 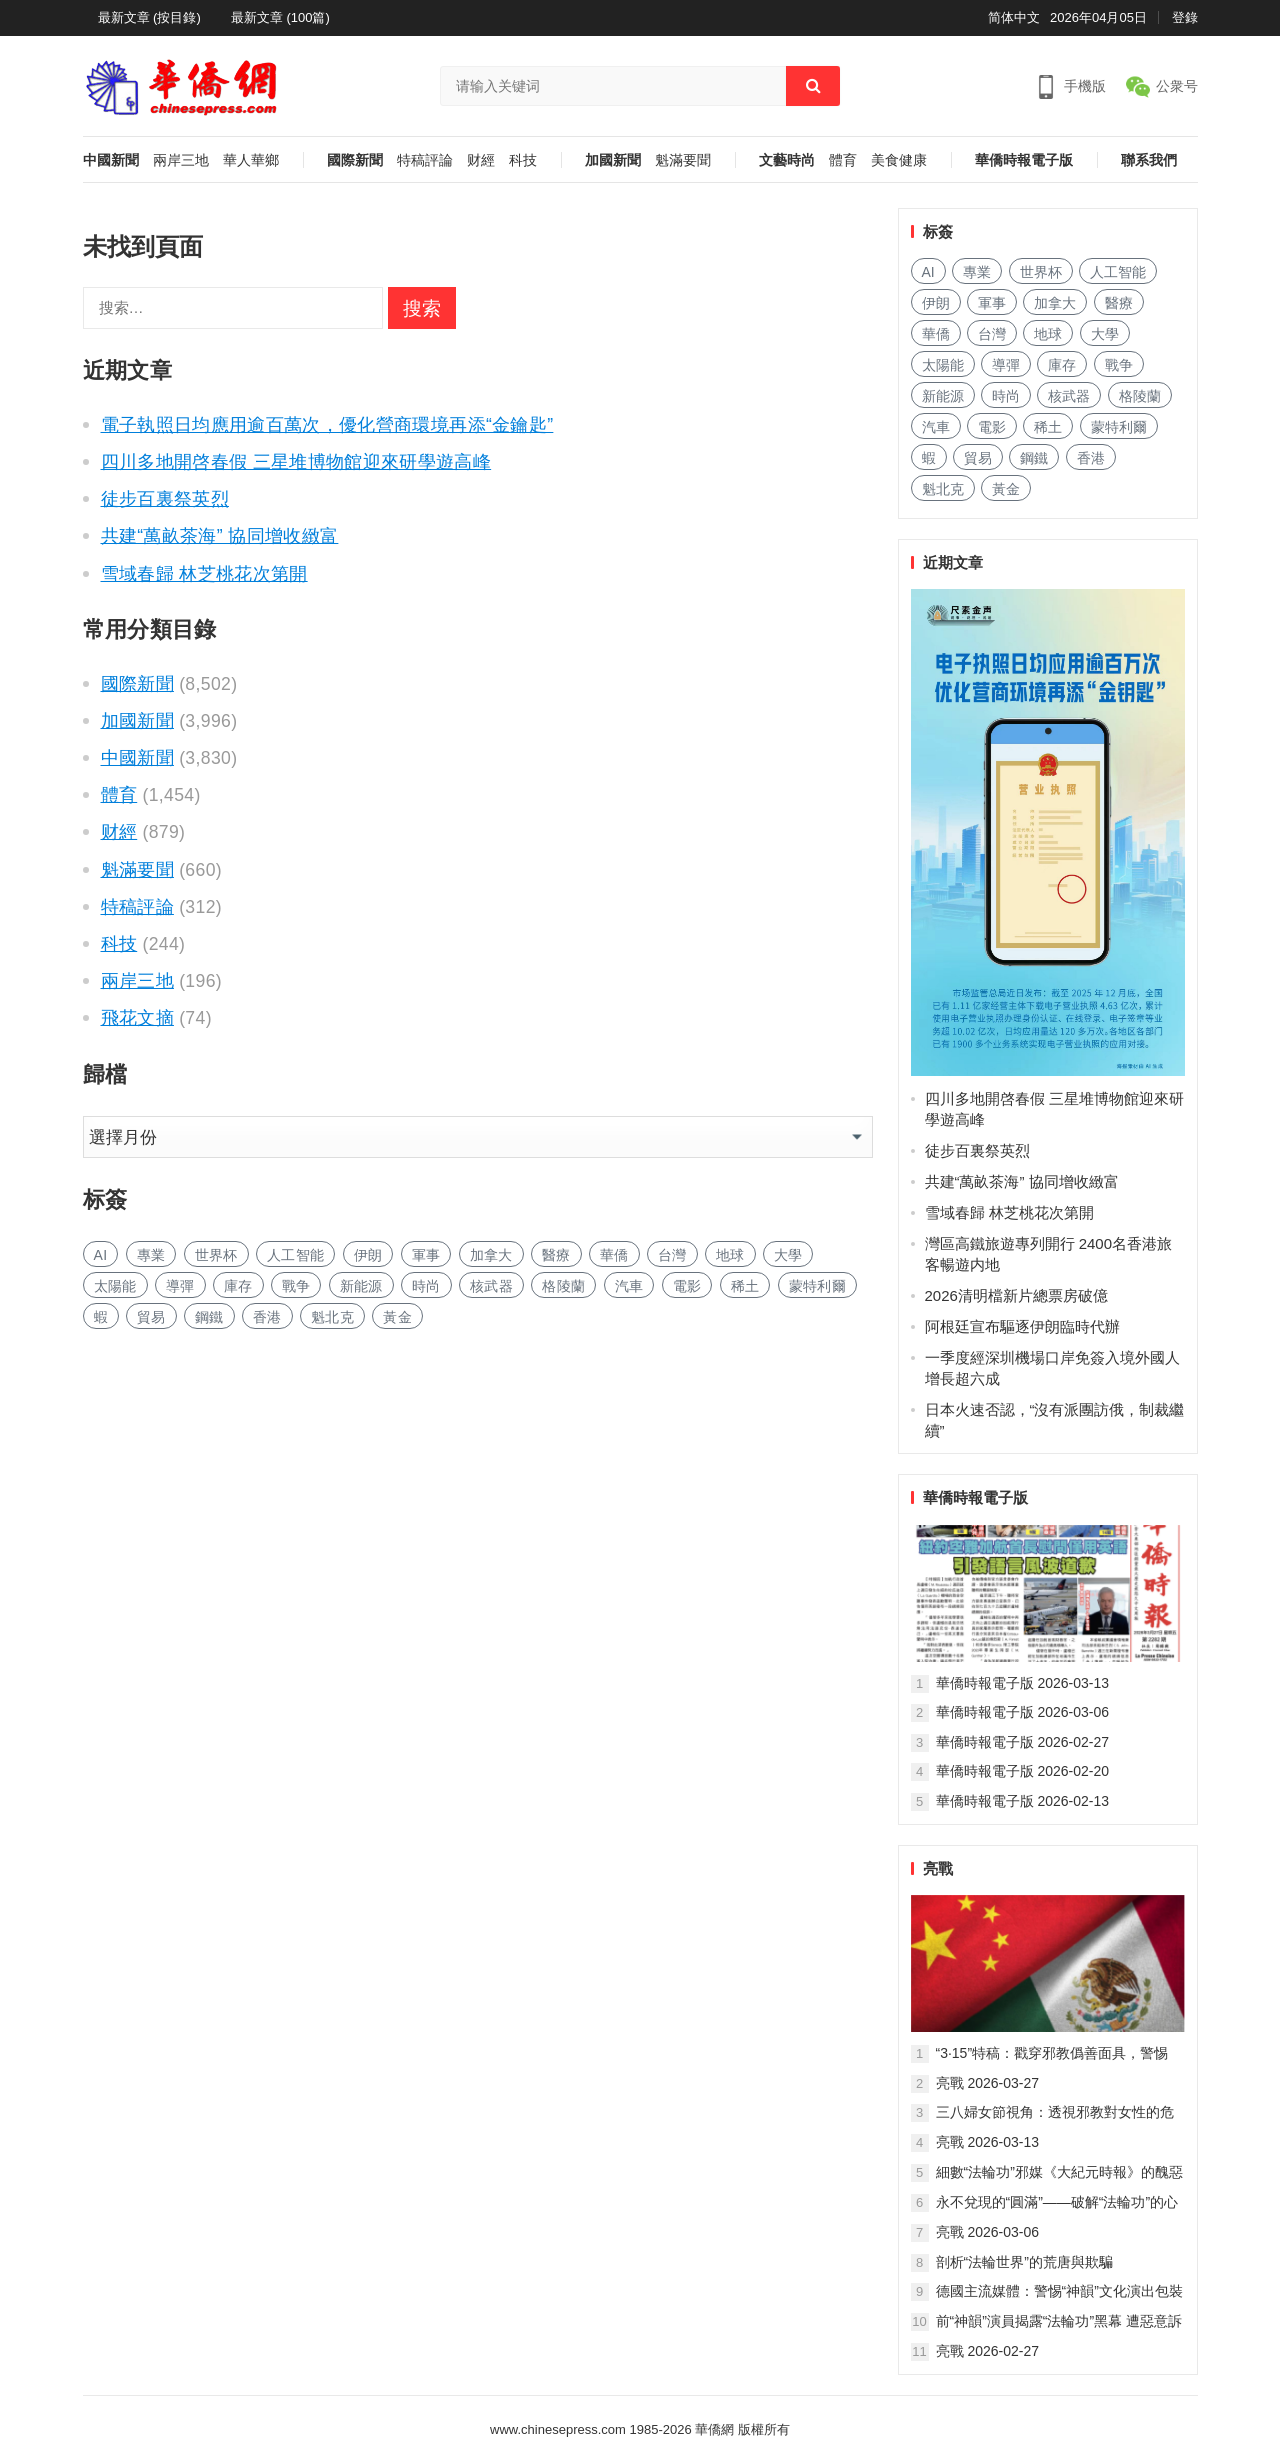 What do you see at coordinates (491, 1286) in the screenshot?
I see `核武器 [核武器 (137 项)]` at bounding box center [491, 1286].